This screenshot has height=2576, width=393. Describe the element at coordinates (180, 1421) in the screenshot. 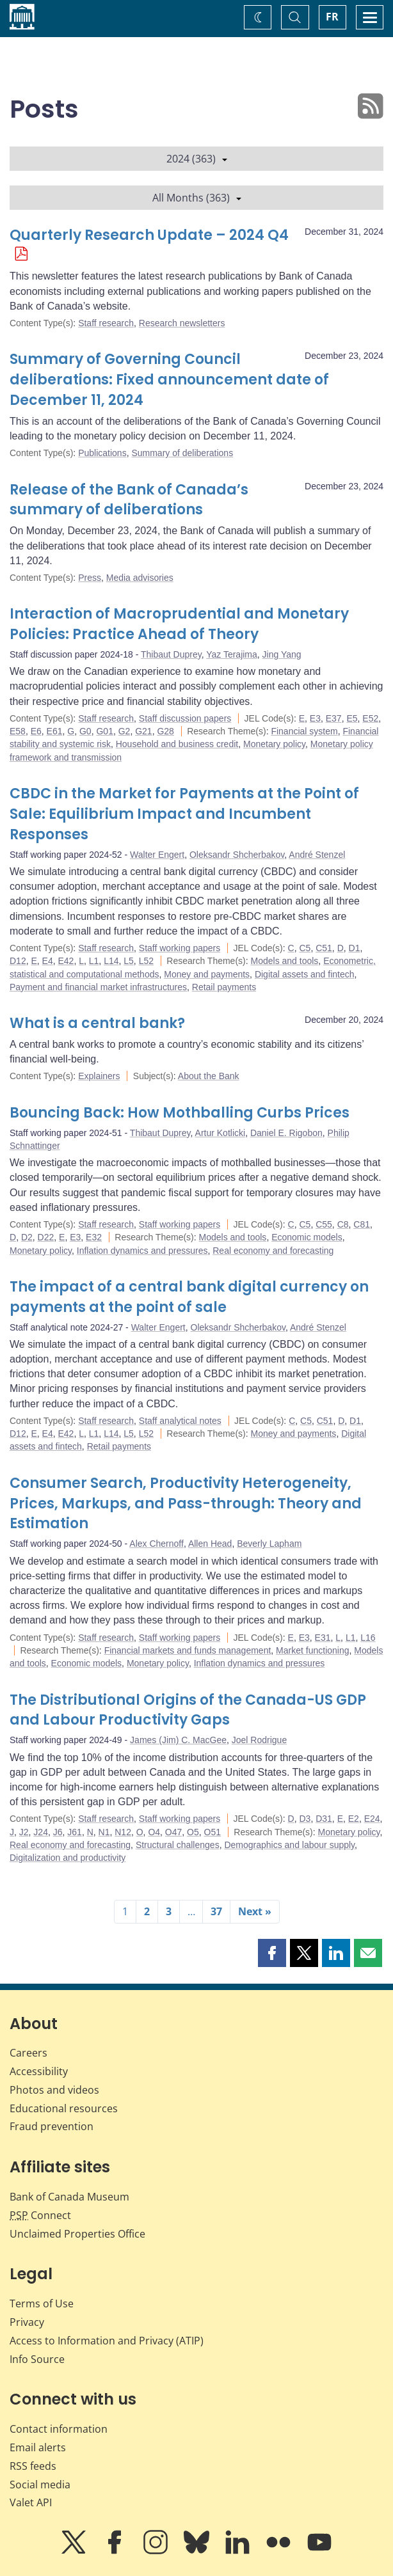

I see `Staff analytical notes` at that location.